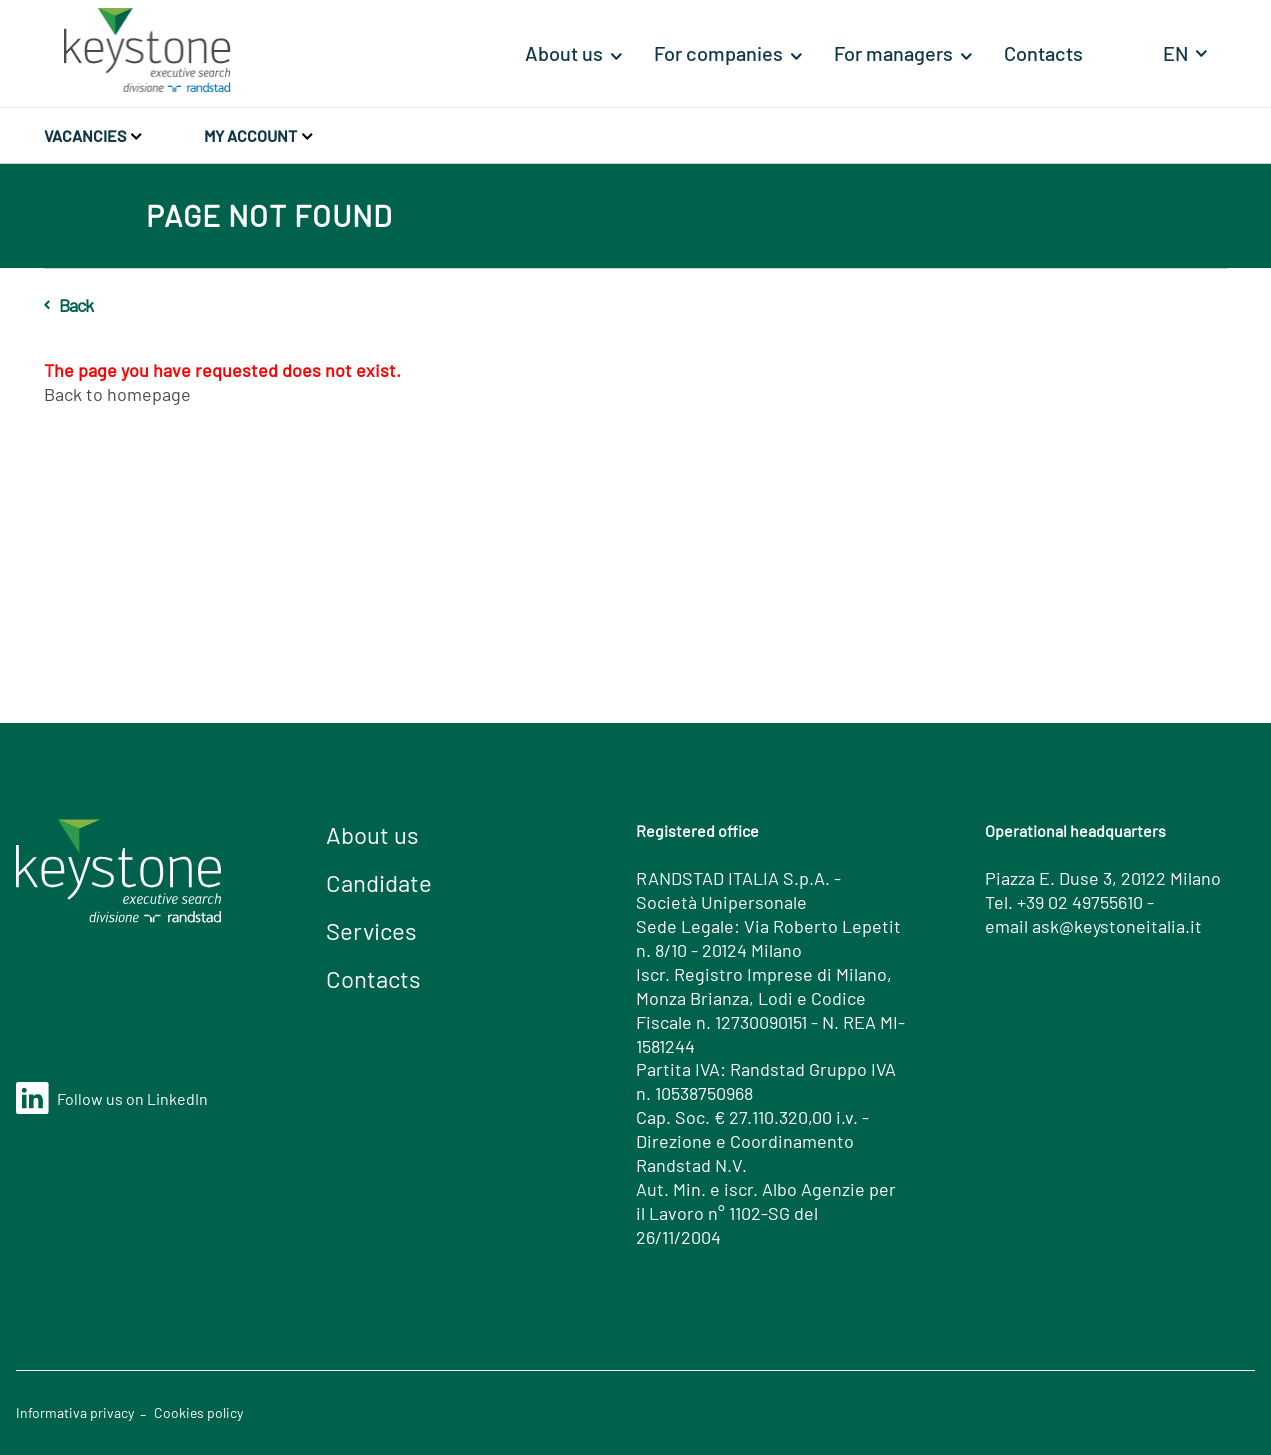 The width and height of the screenshot is (1271, 1455). I want to click on Informativa privacy, so click(75, 1412).